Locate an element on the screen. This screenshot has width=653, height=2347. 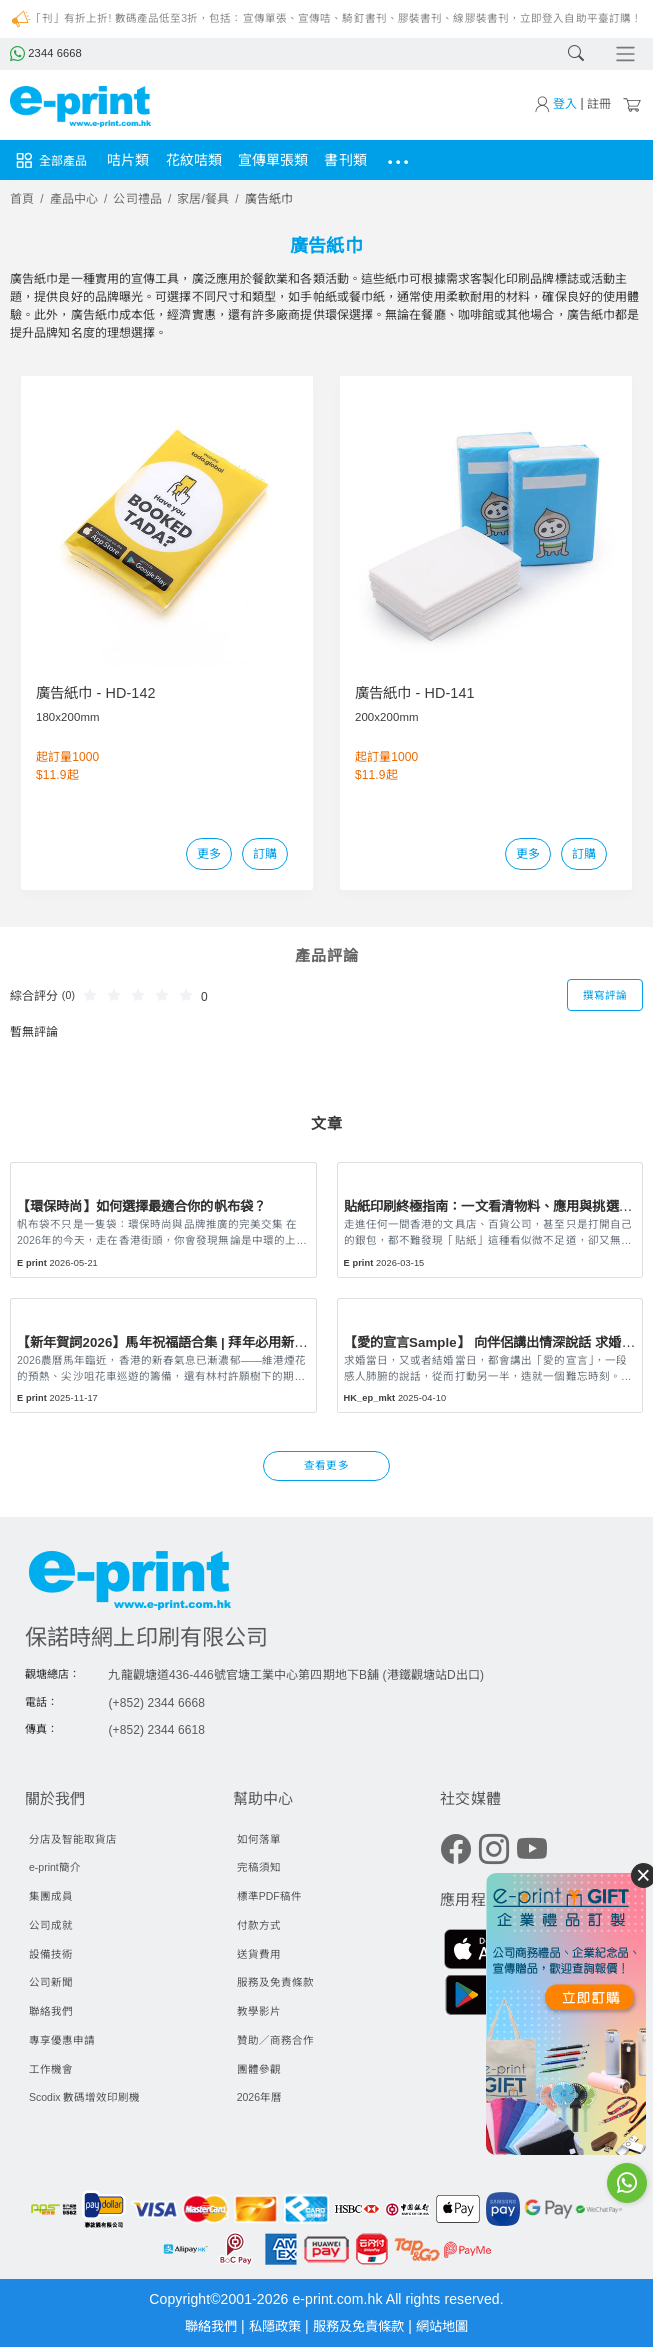
花紋咭類 is located at coordinates (194, 160).